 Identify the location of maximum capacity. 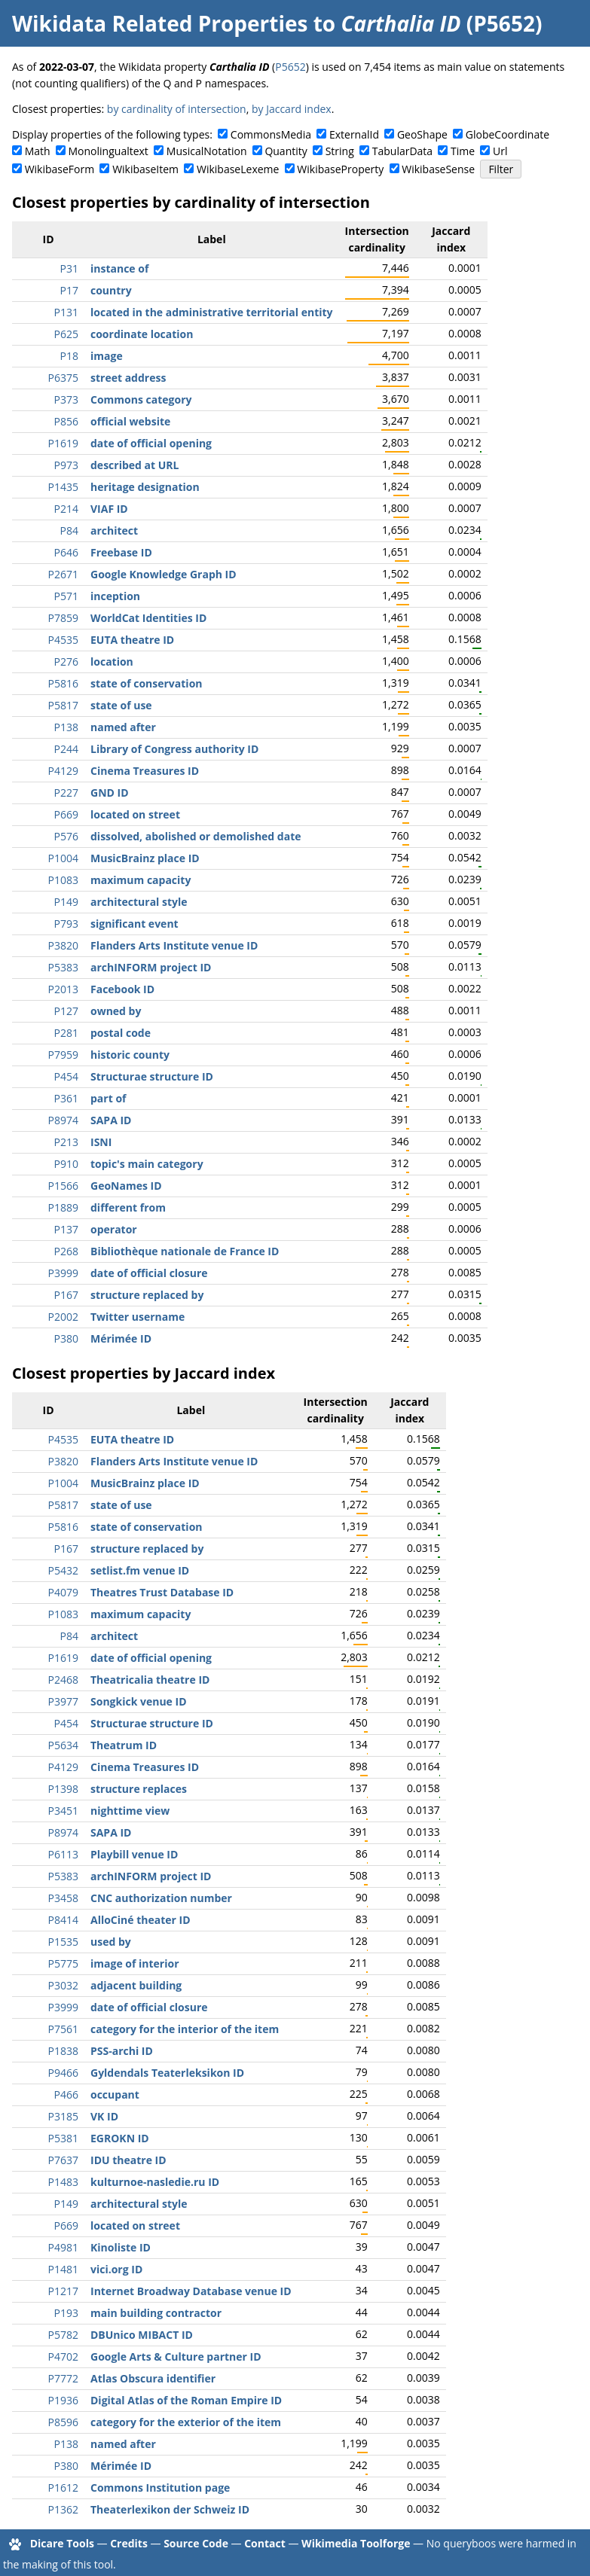
(140, 880).